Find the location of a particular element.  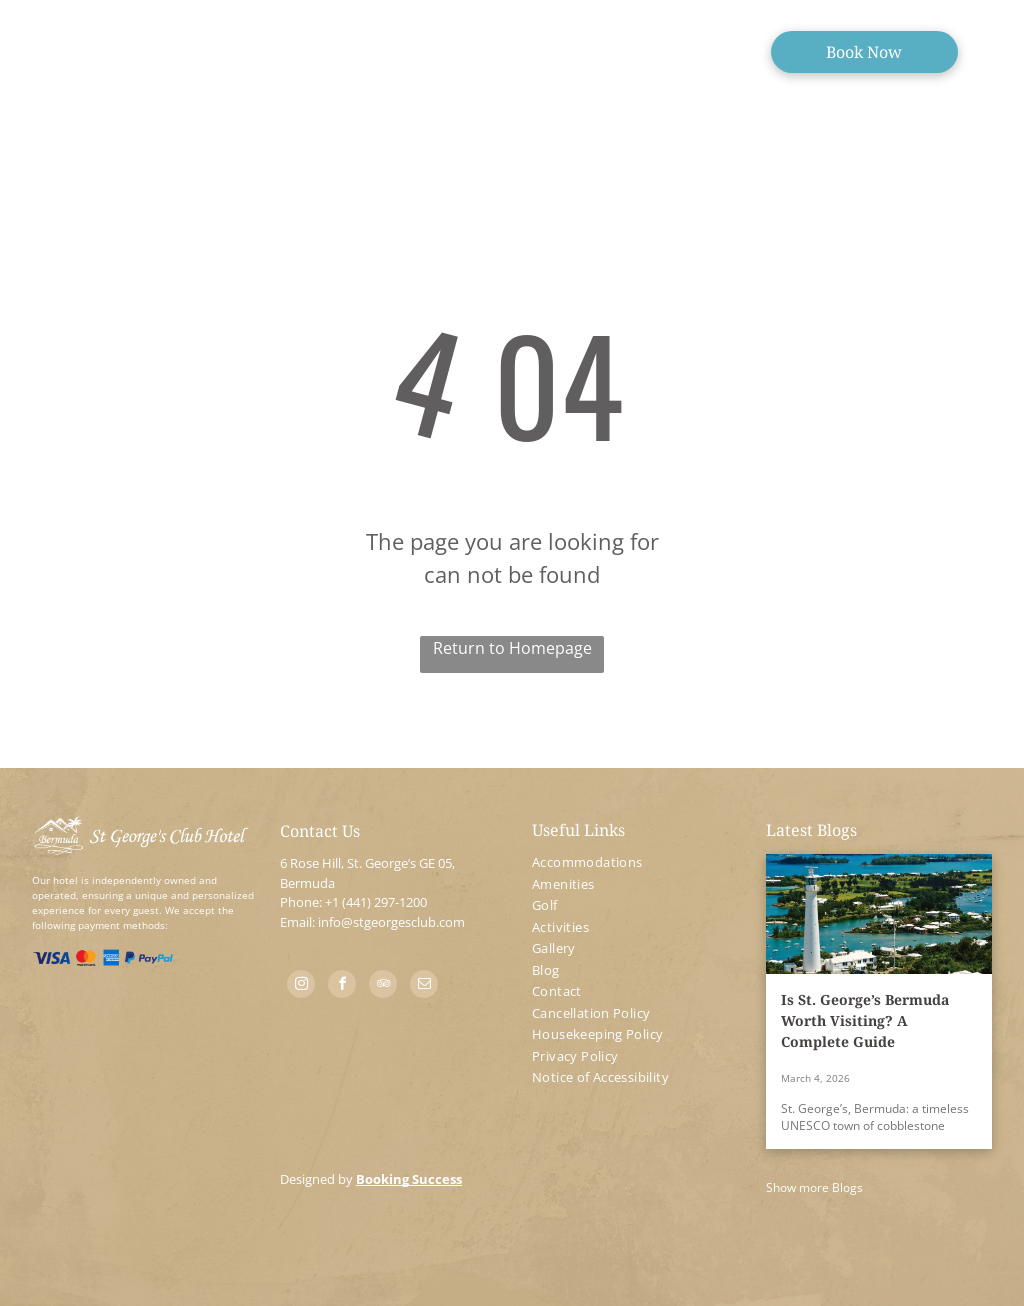

info@stgeorgesclub.com is located at coordinates (391, 922).